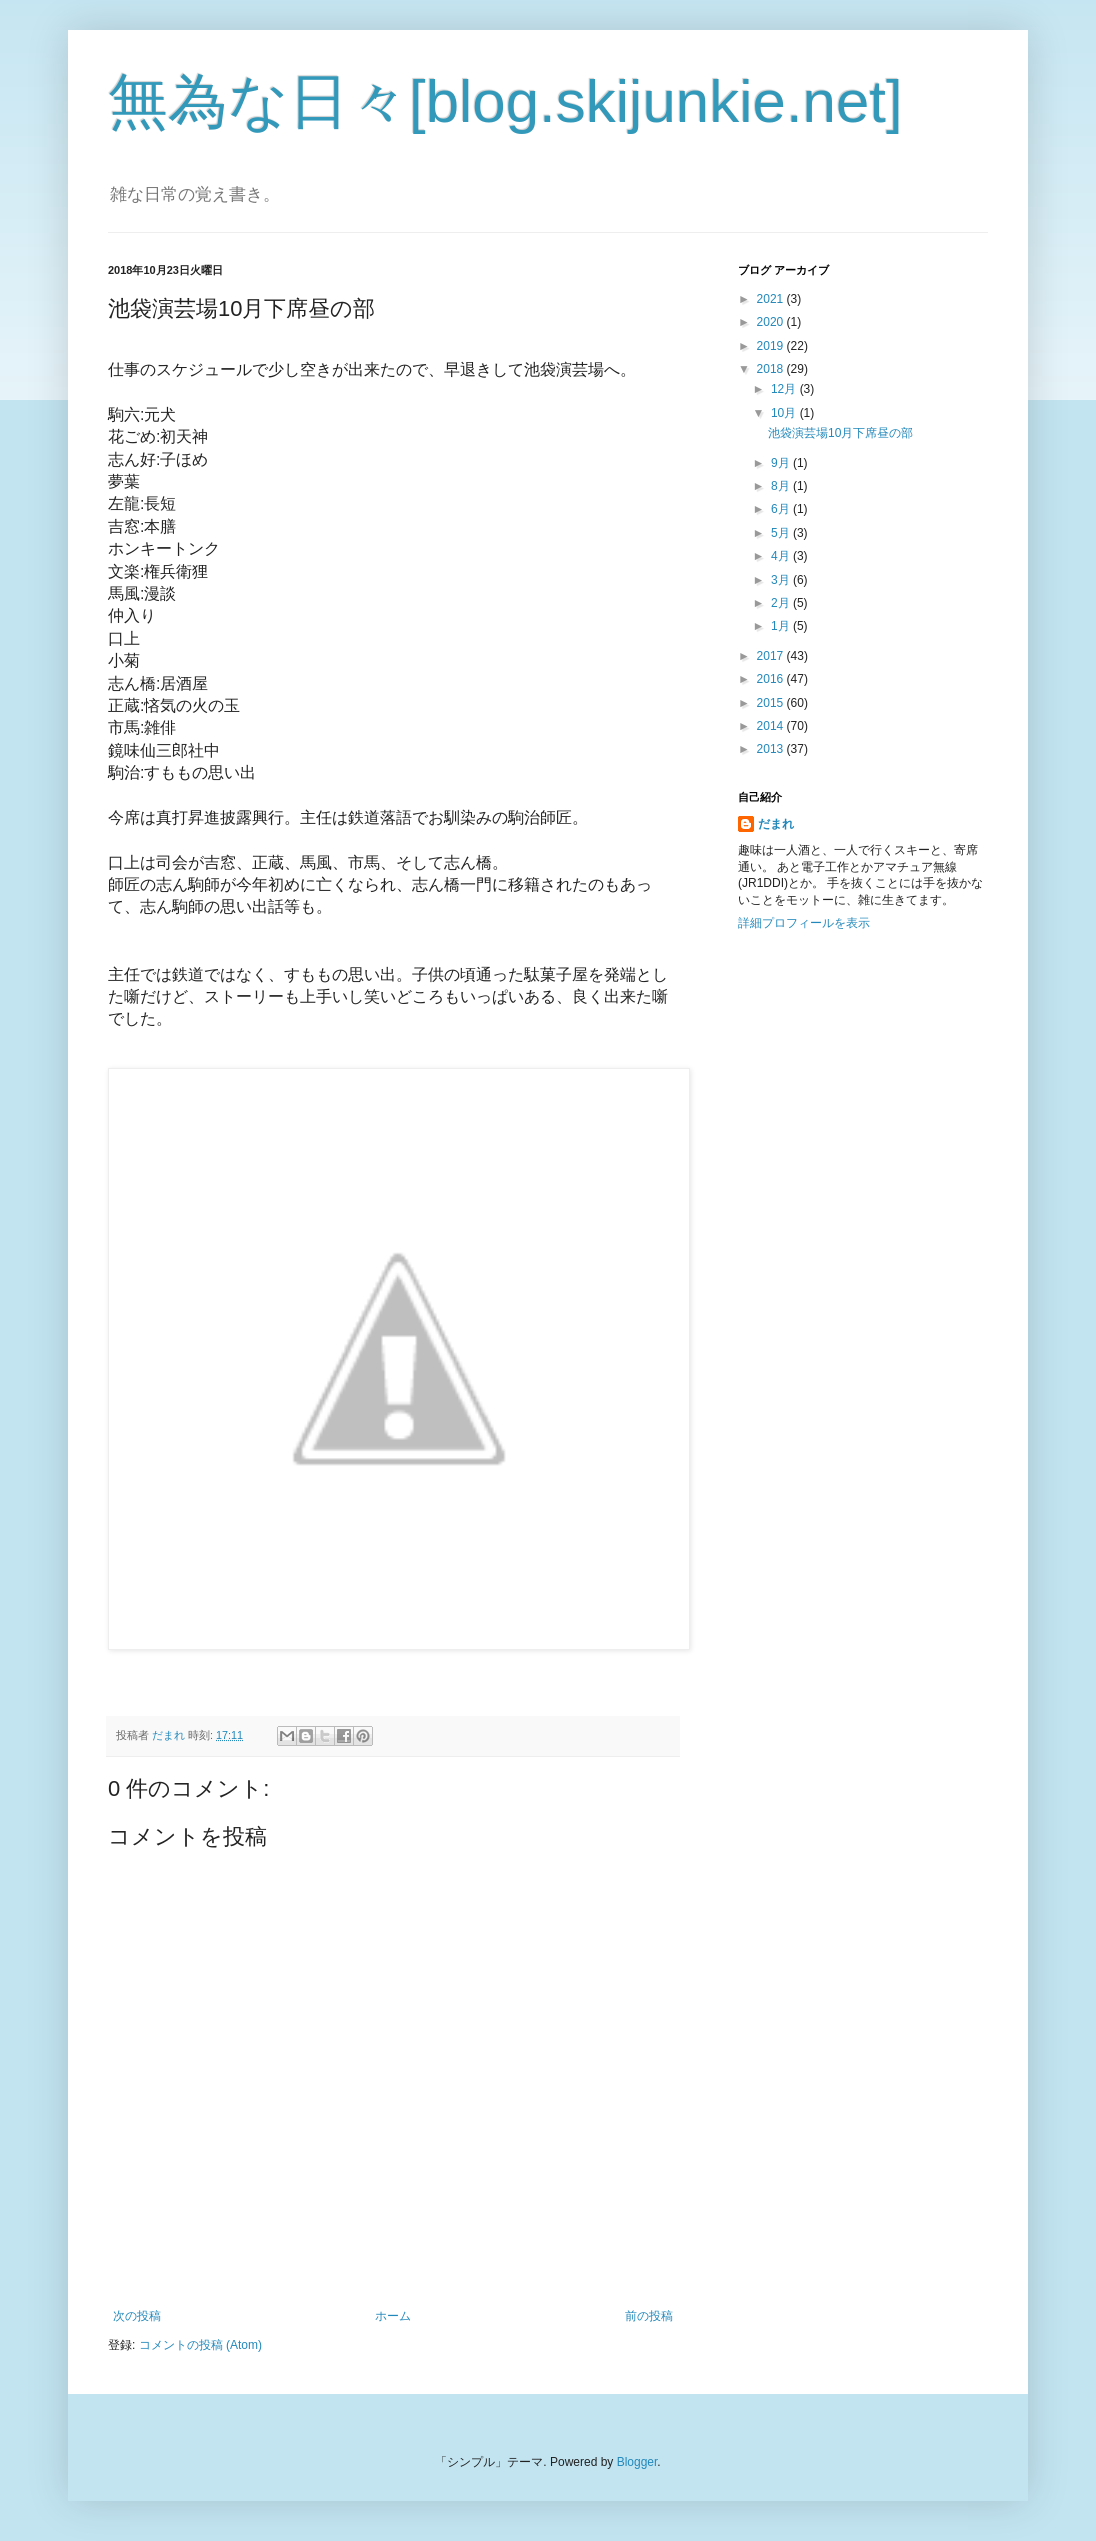  I want to click on 2017, so click(772, 656).